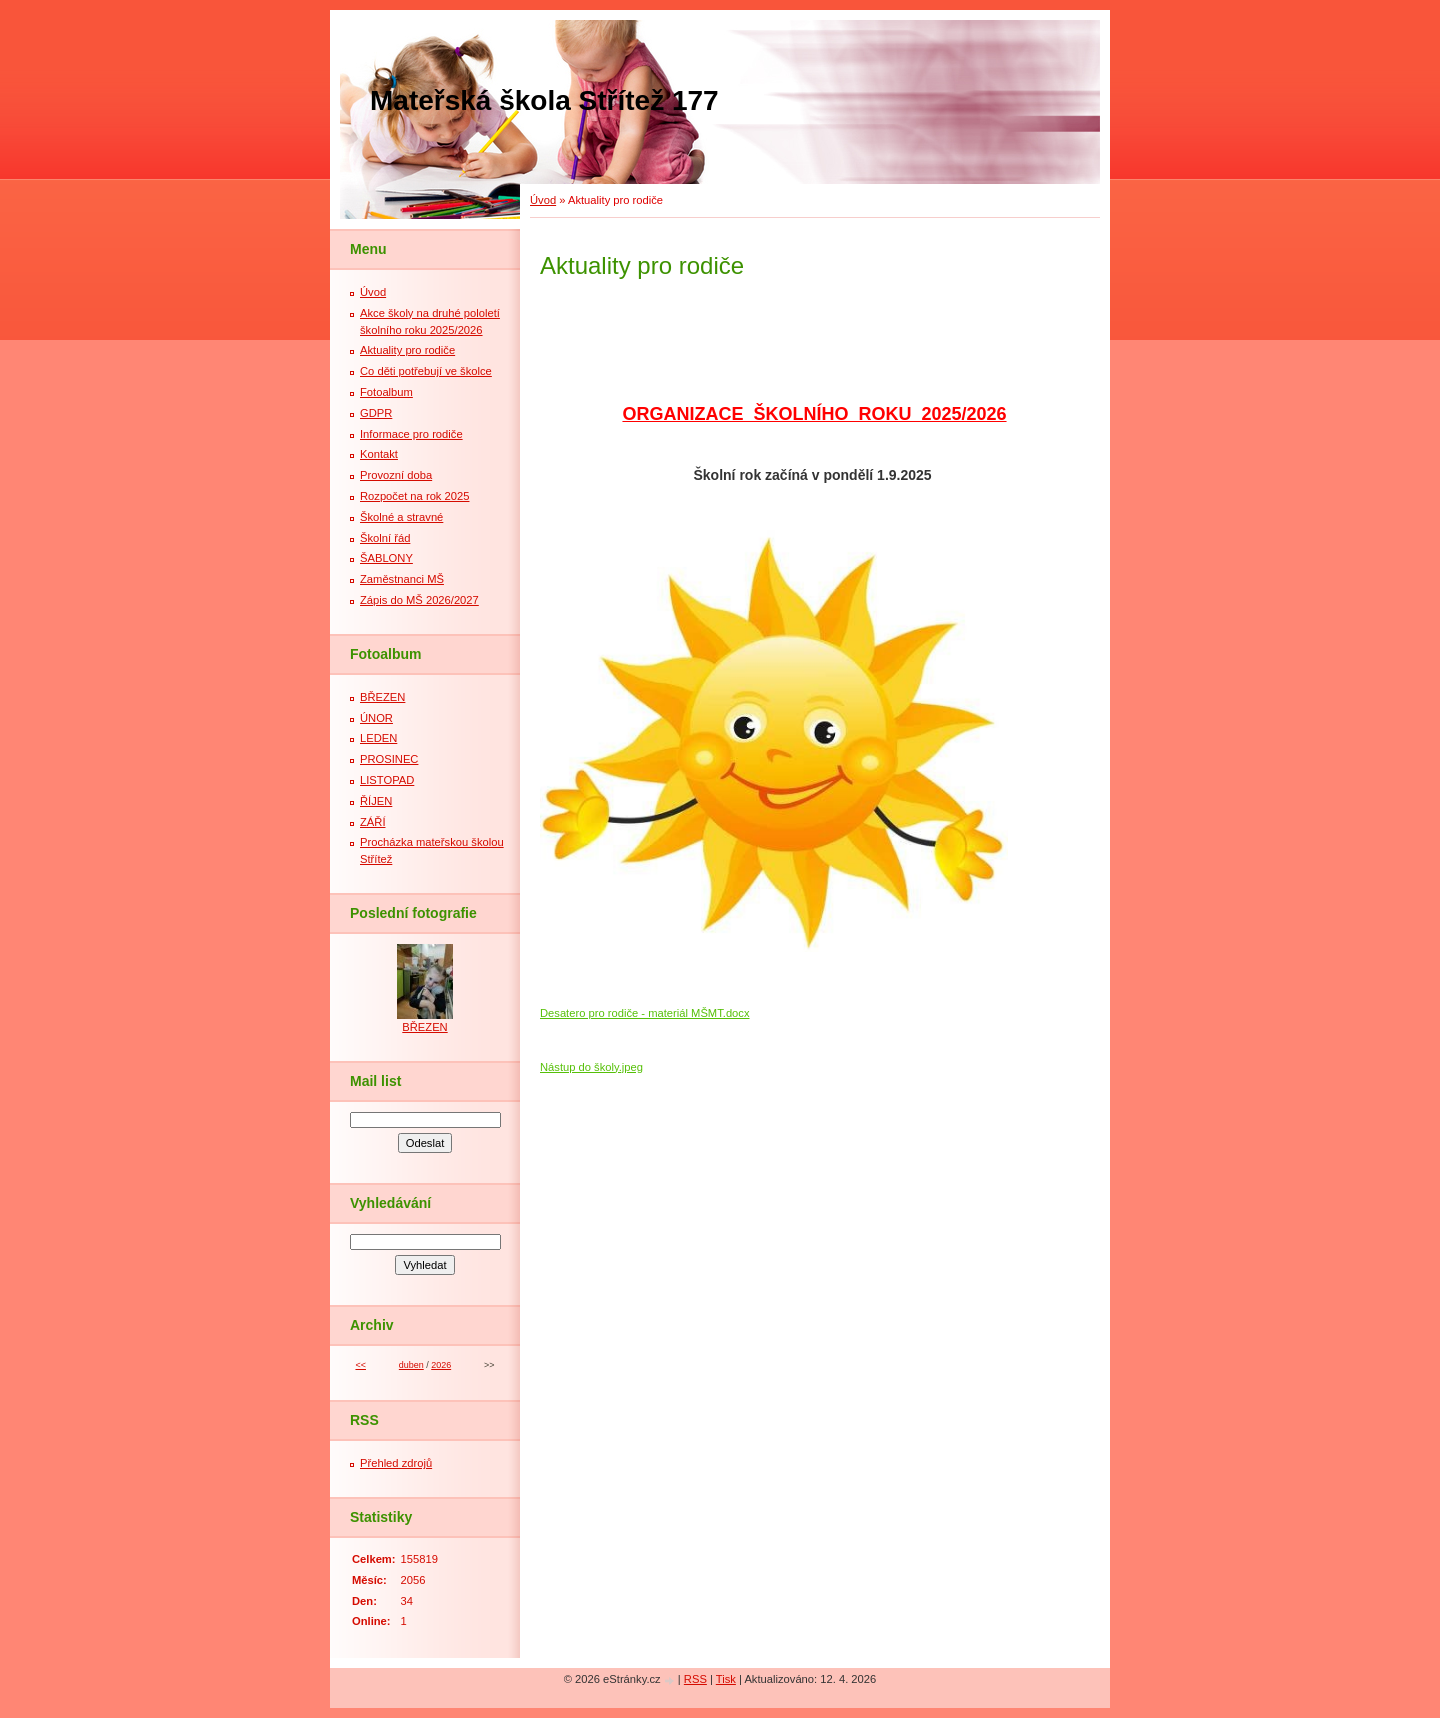  I want to click on ZÁŘÍ, so click(372, 822).